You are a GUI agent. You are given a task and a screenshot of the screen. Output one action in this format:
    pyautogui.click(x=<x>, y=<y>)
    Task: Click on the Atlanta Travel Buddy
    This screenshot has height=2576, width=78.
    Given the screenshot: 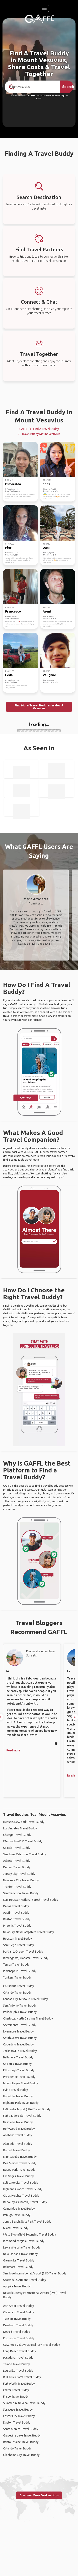 What is the action you would take?
    pyautogui.click(x=16, y=1860)
    